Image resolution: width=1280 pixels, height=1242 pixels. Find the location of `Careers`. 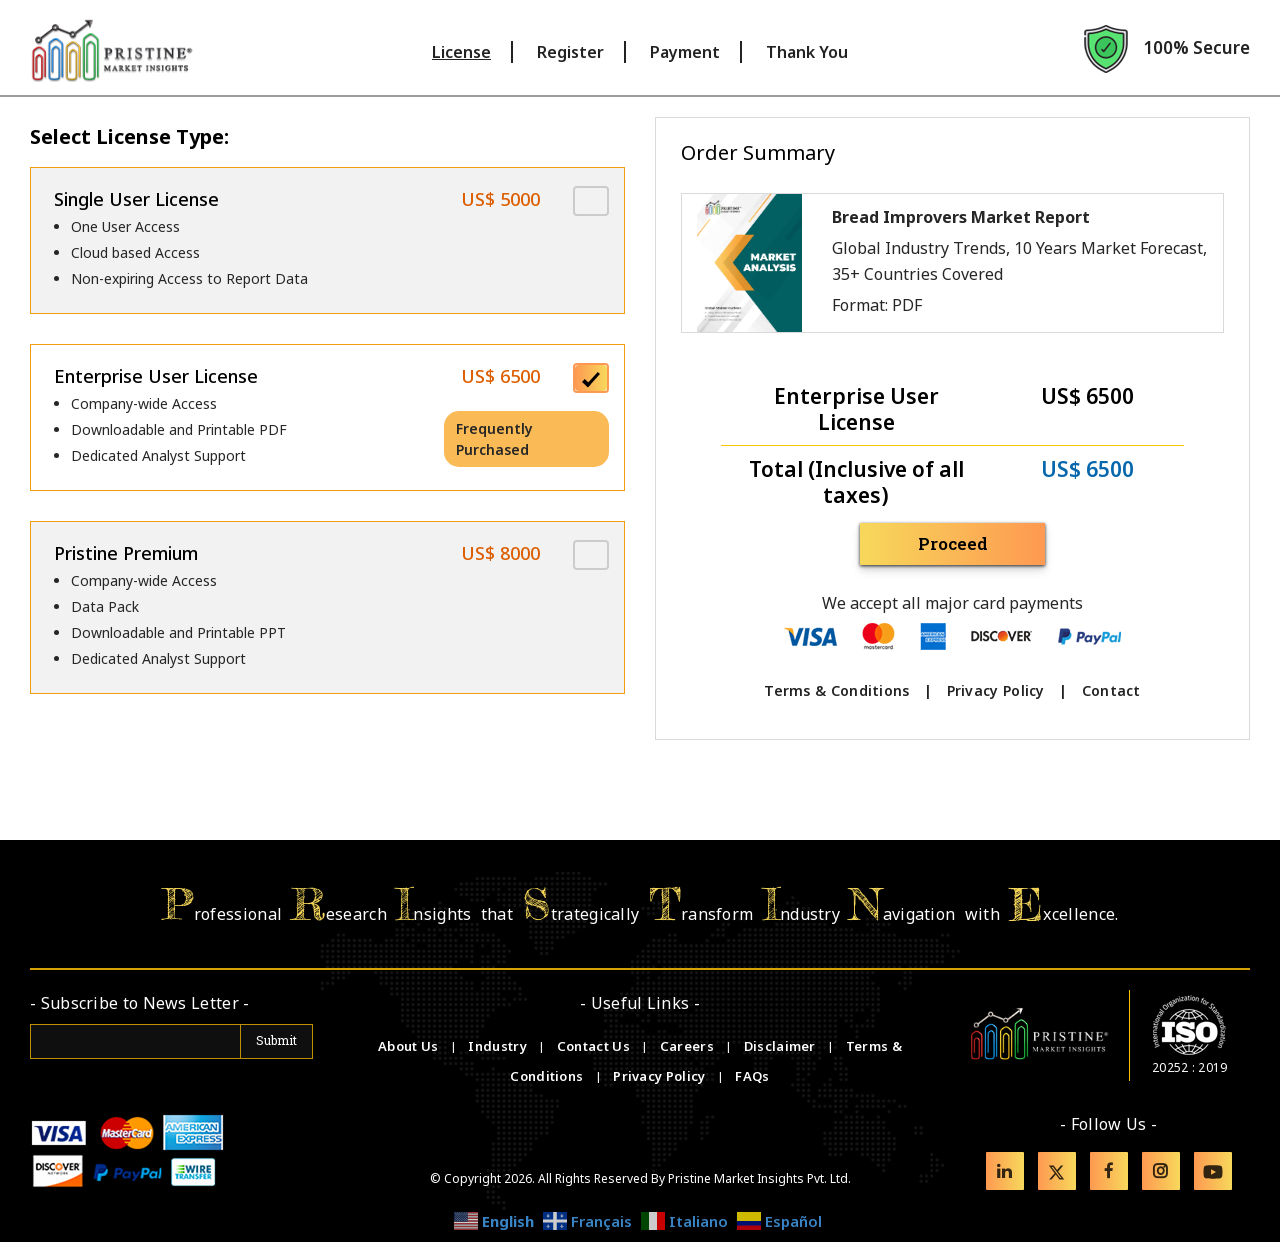

Careers is located at coordinates (688, 1046).